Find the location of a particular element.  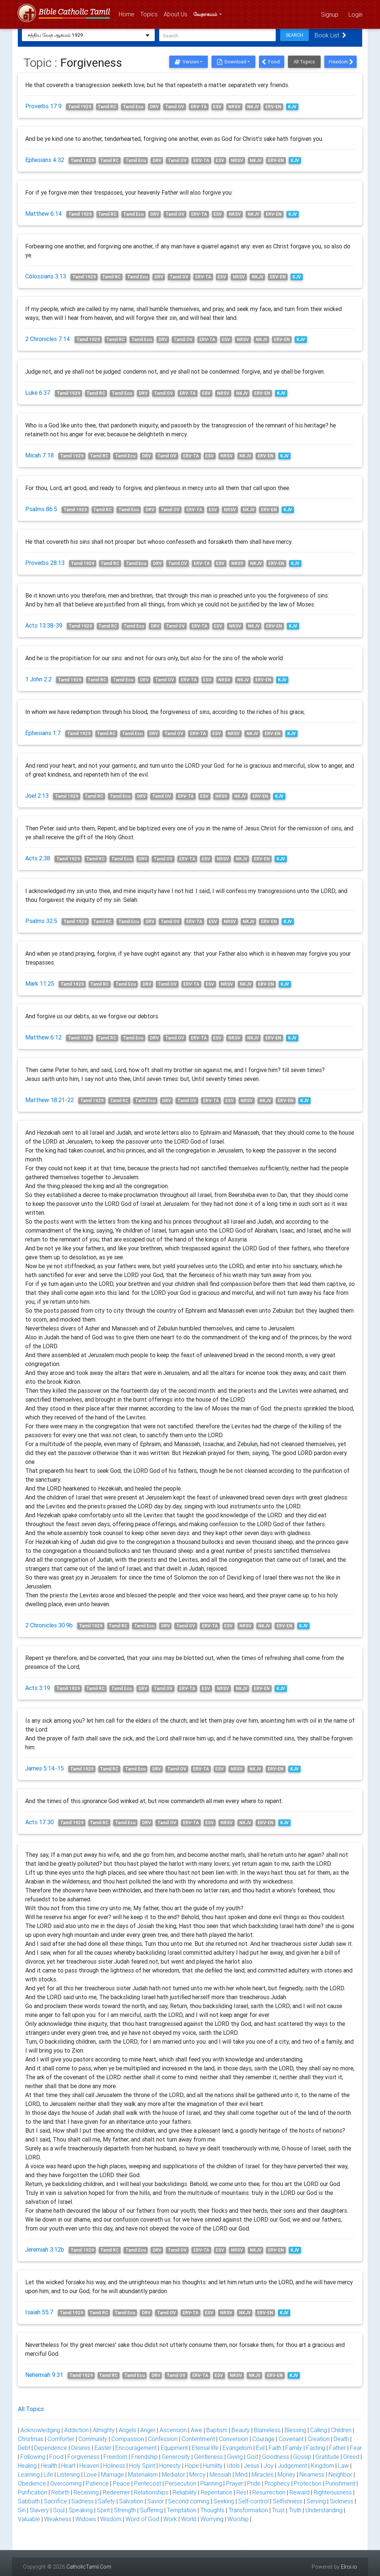

Luke 6:37 is located at coordinates (37, 392).